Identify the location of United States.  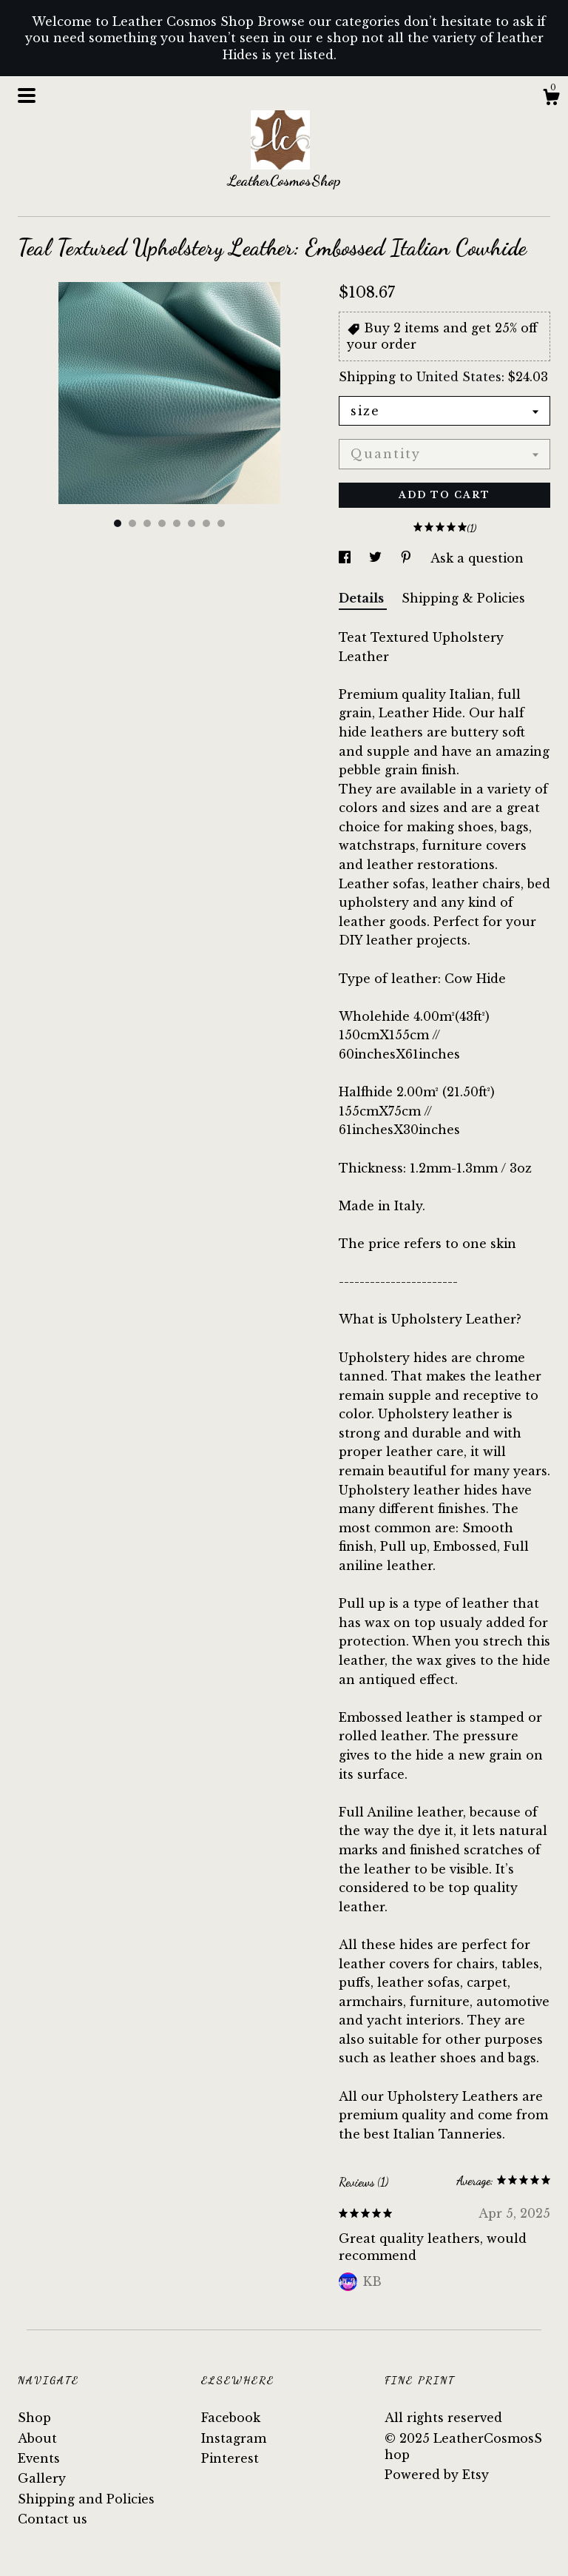
(458, 376).